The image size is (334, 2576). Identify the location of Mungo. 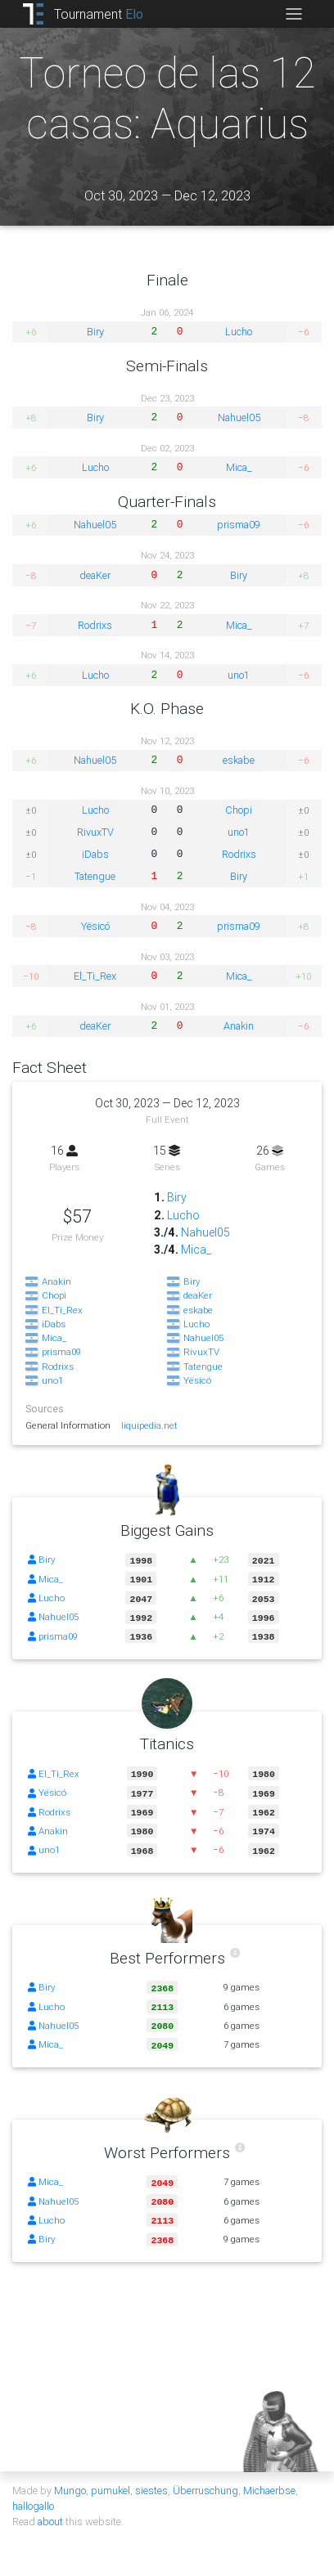
(70, 2476).